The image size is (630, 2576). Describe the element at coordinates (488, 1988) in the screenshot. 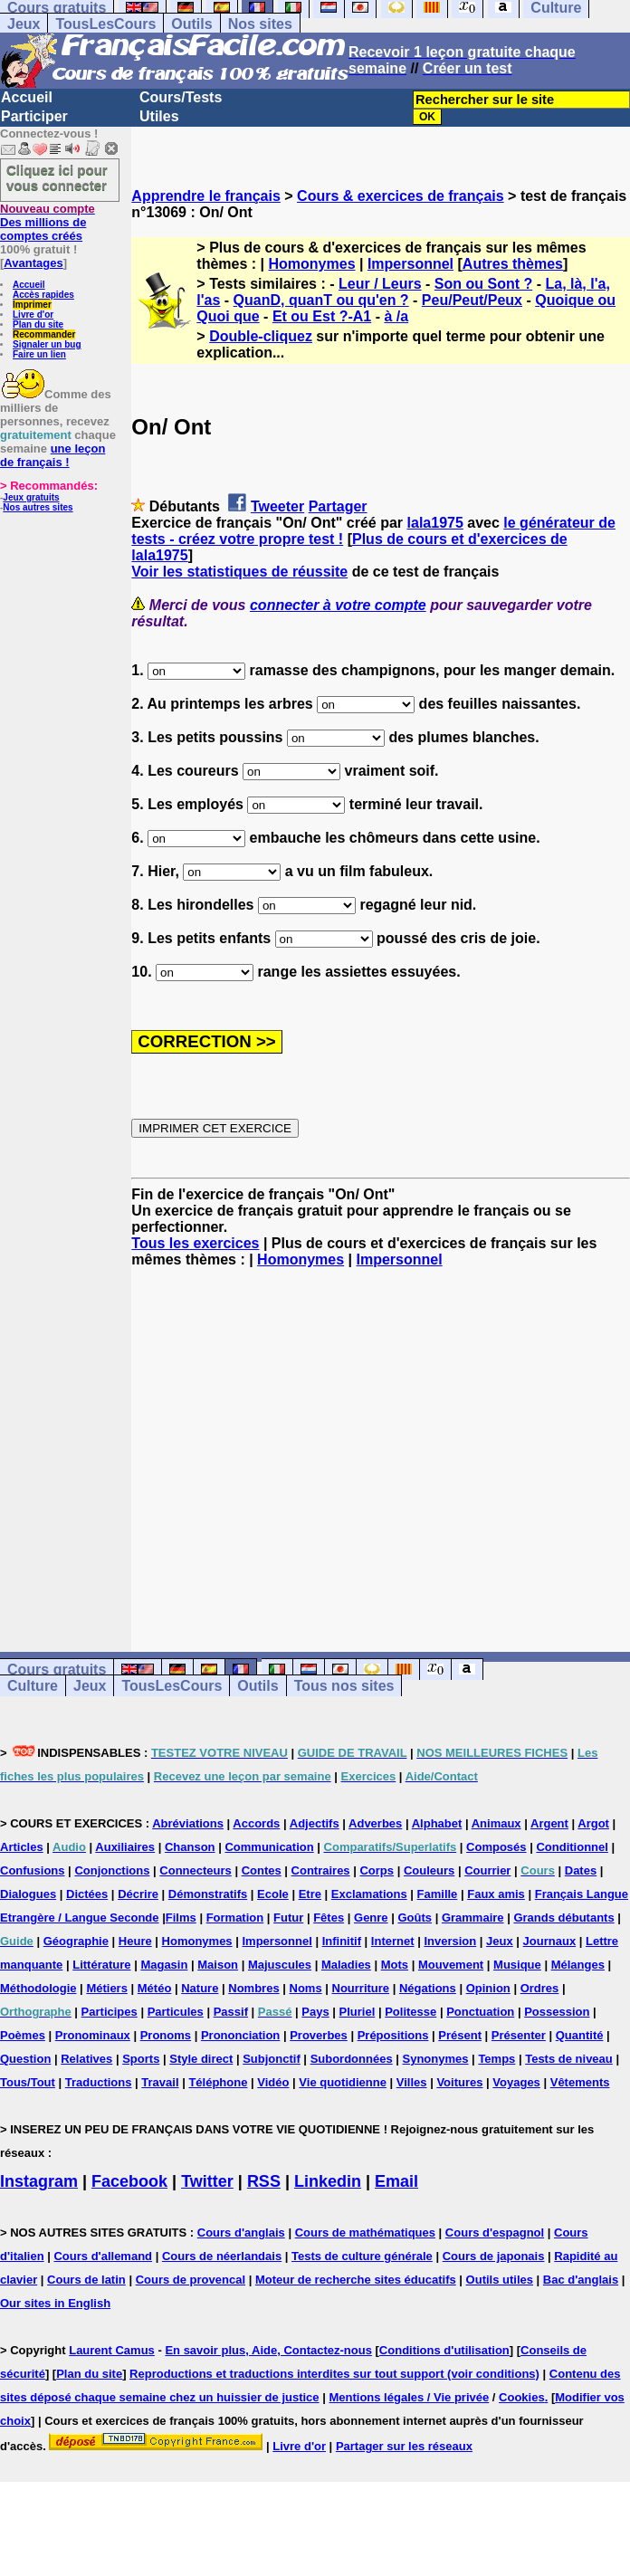

I see `Opinion` at that location.